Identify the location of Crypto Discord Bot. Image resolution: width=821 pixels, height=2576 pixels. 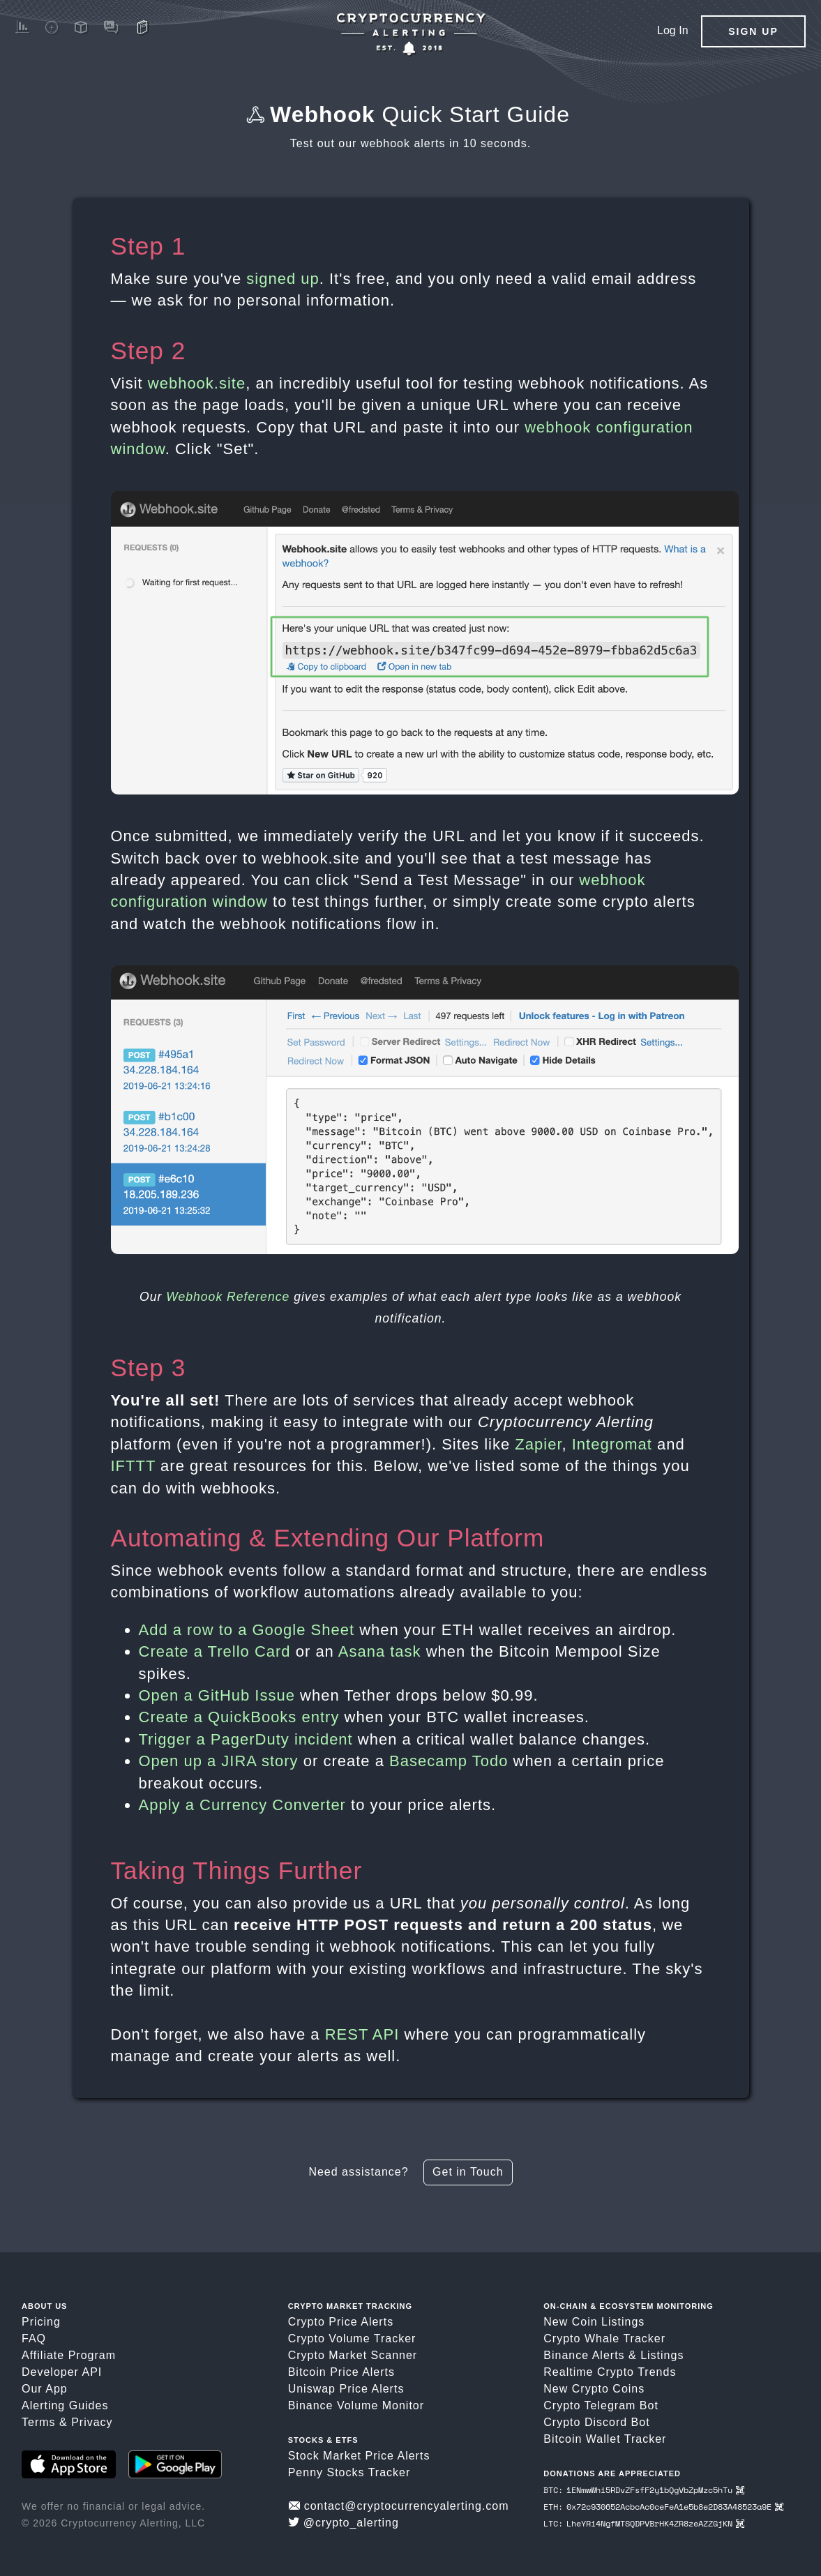
(596, 2422).